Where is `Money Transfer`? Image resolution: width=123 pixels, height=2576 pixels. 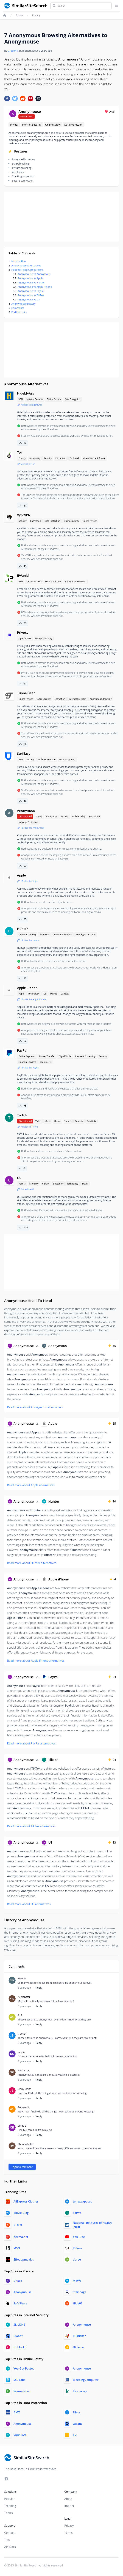 Money Transfer is located at coordinates (47, 1056).